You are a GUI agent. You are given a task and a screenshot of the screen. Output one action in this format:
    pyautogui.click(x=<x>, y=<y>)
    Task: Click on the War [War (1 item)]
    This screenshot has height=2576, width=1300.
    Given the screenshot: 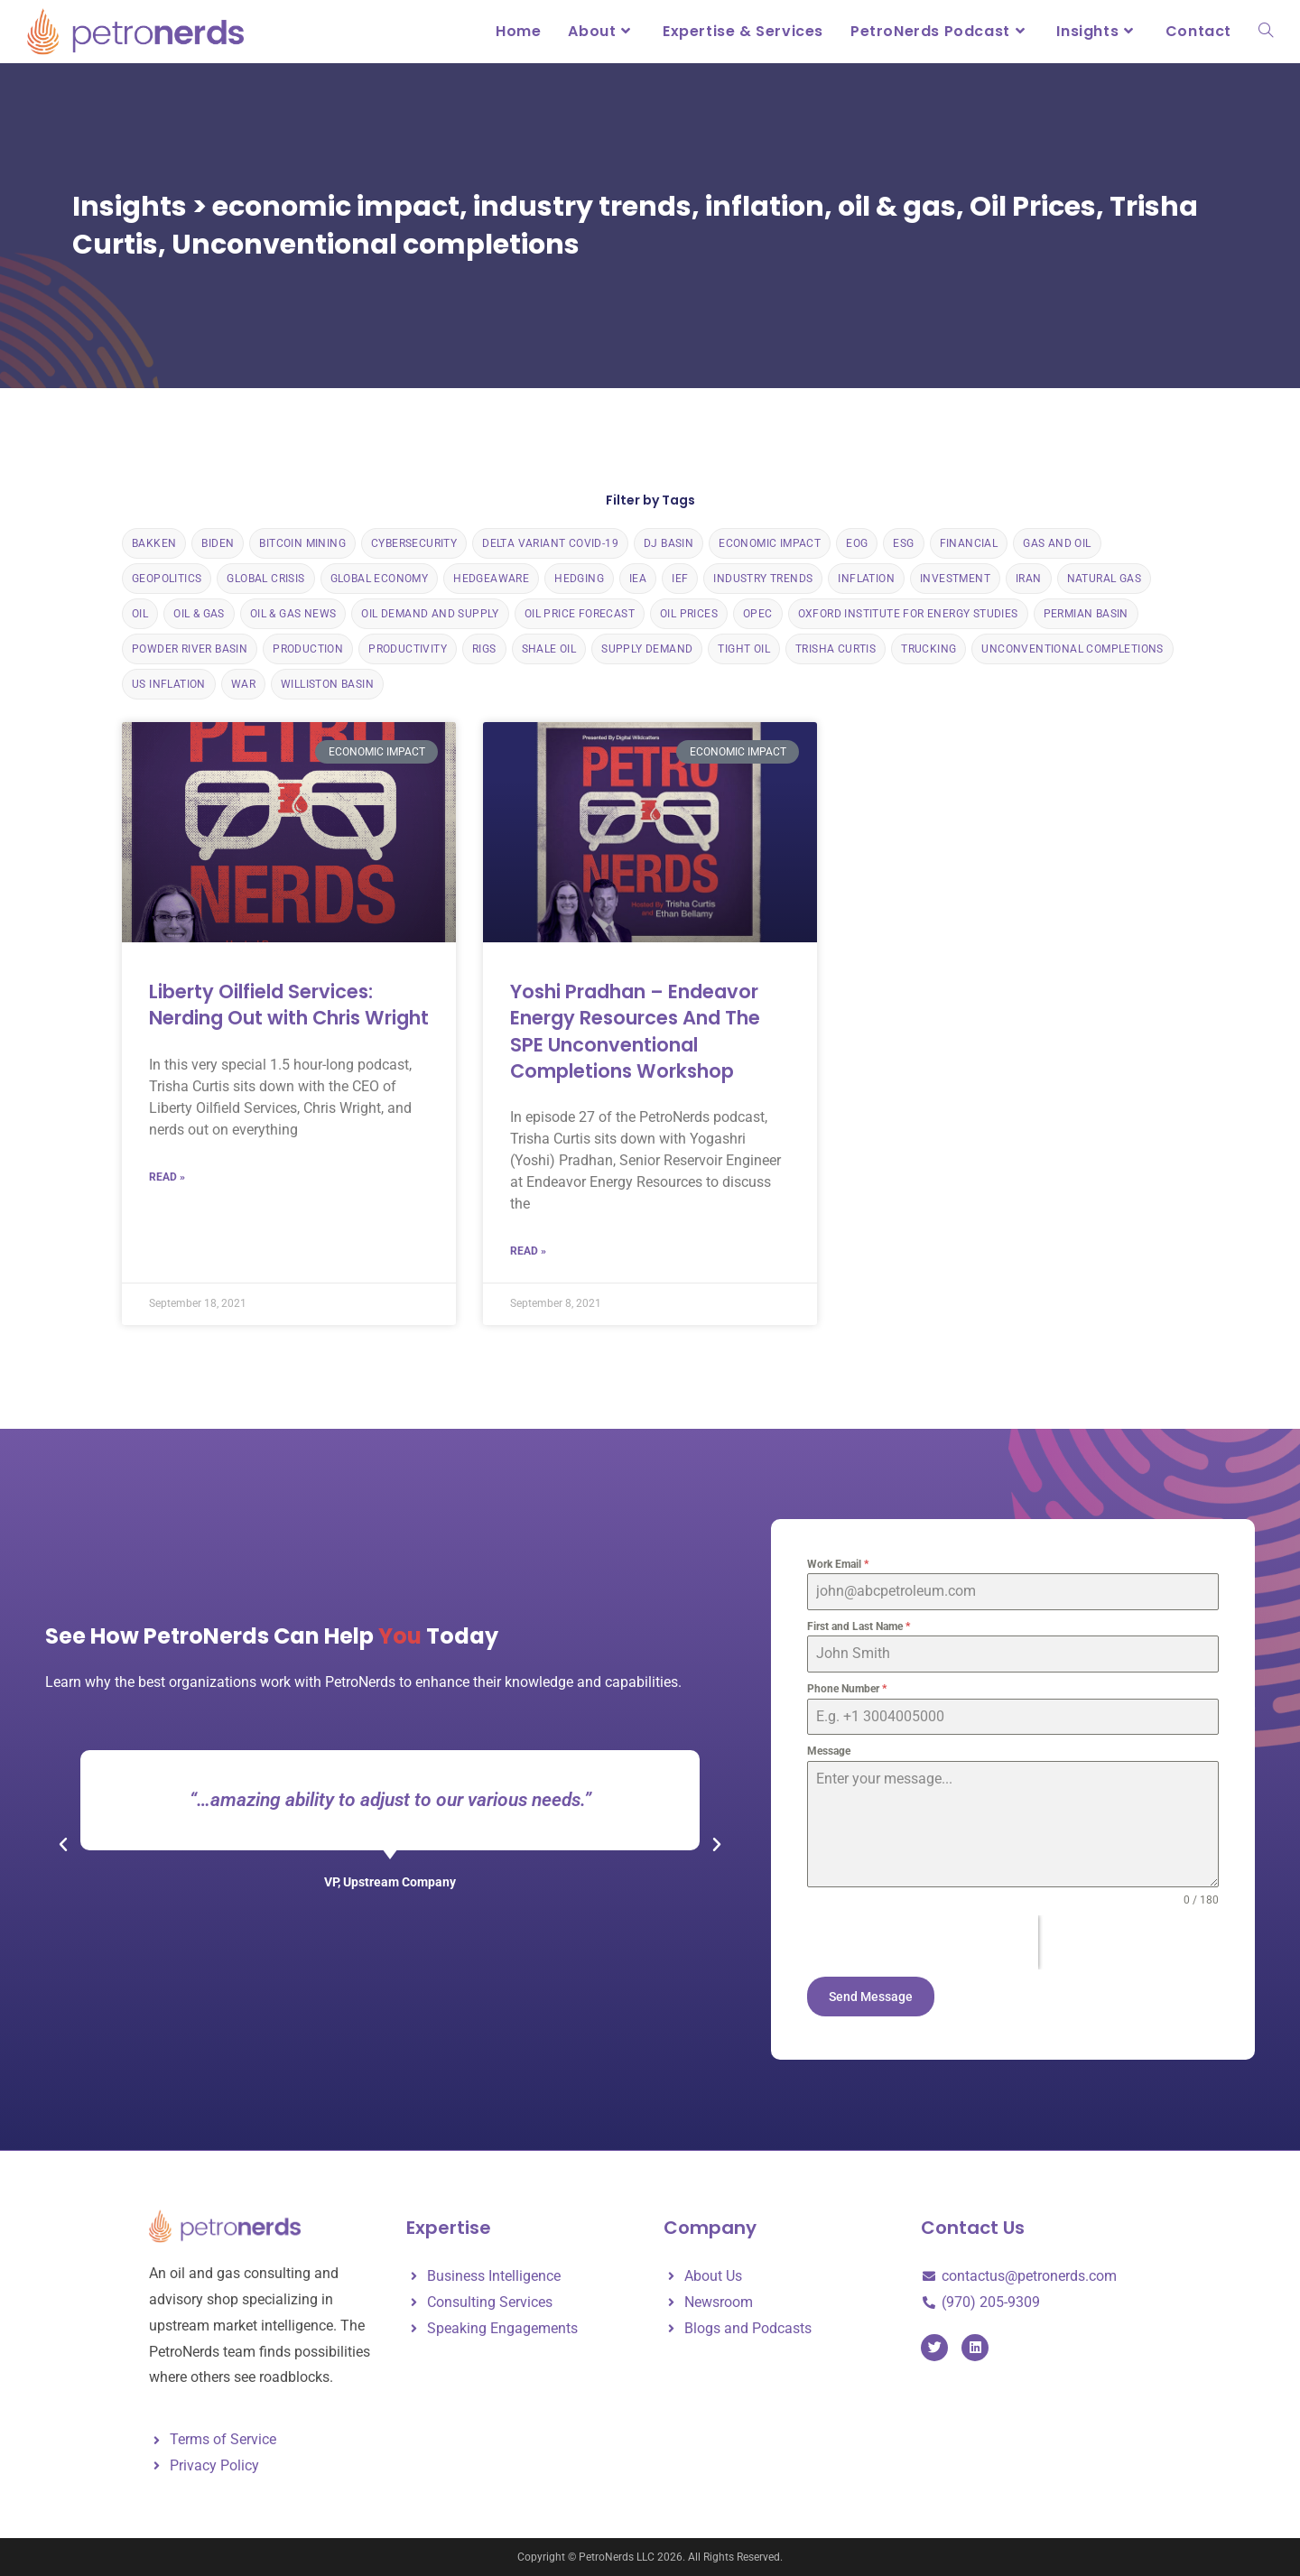 What is the action you would take?
    pyautogui.click(x=243, y=684)
    